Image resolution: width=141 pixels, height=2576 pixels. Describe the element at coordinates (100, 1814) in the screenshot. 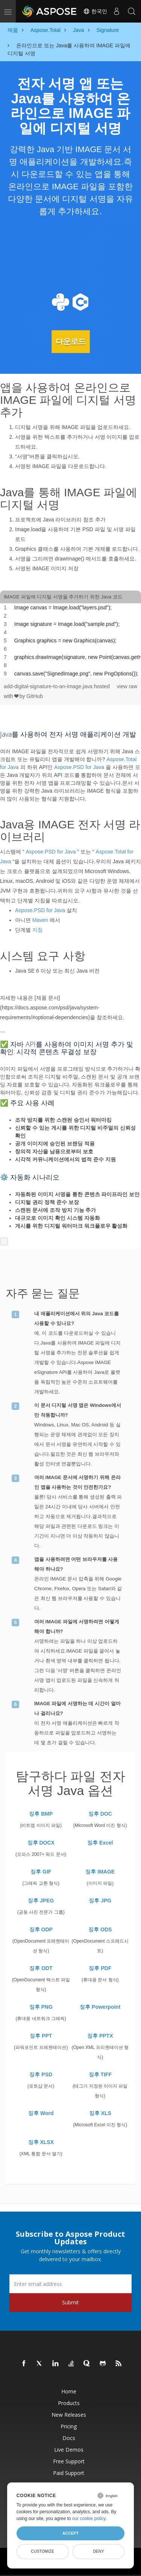

I see `징후 DOC` at that location.